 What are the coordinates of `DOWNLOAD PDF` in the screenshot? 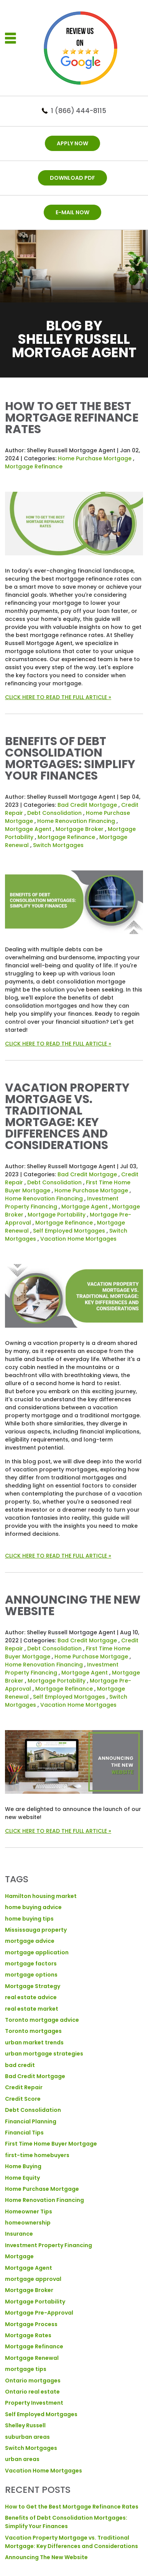 It's located at (72, 178).